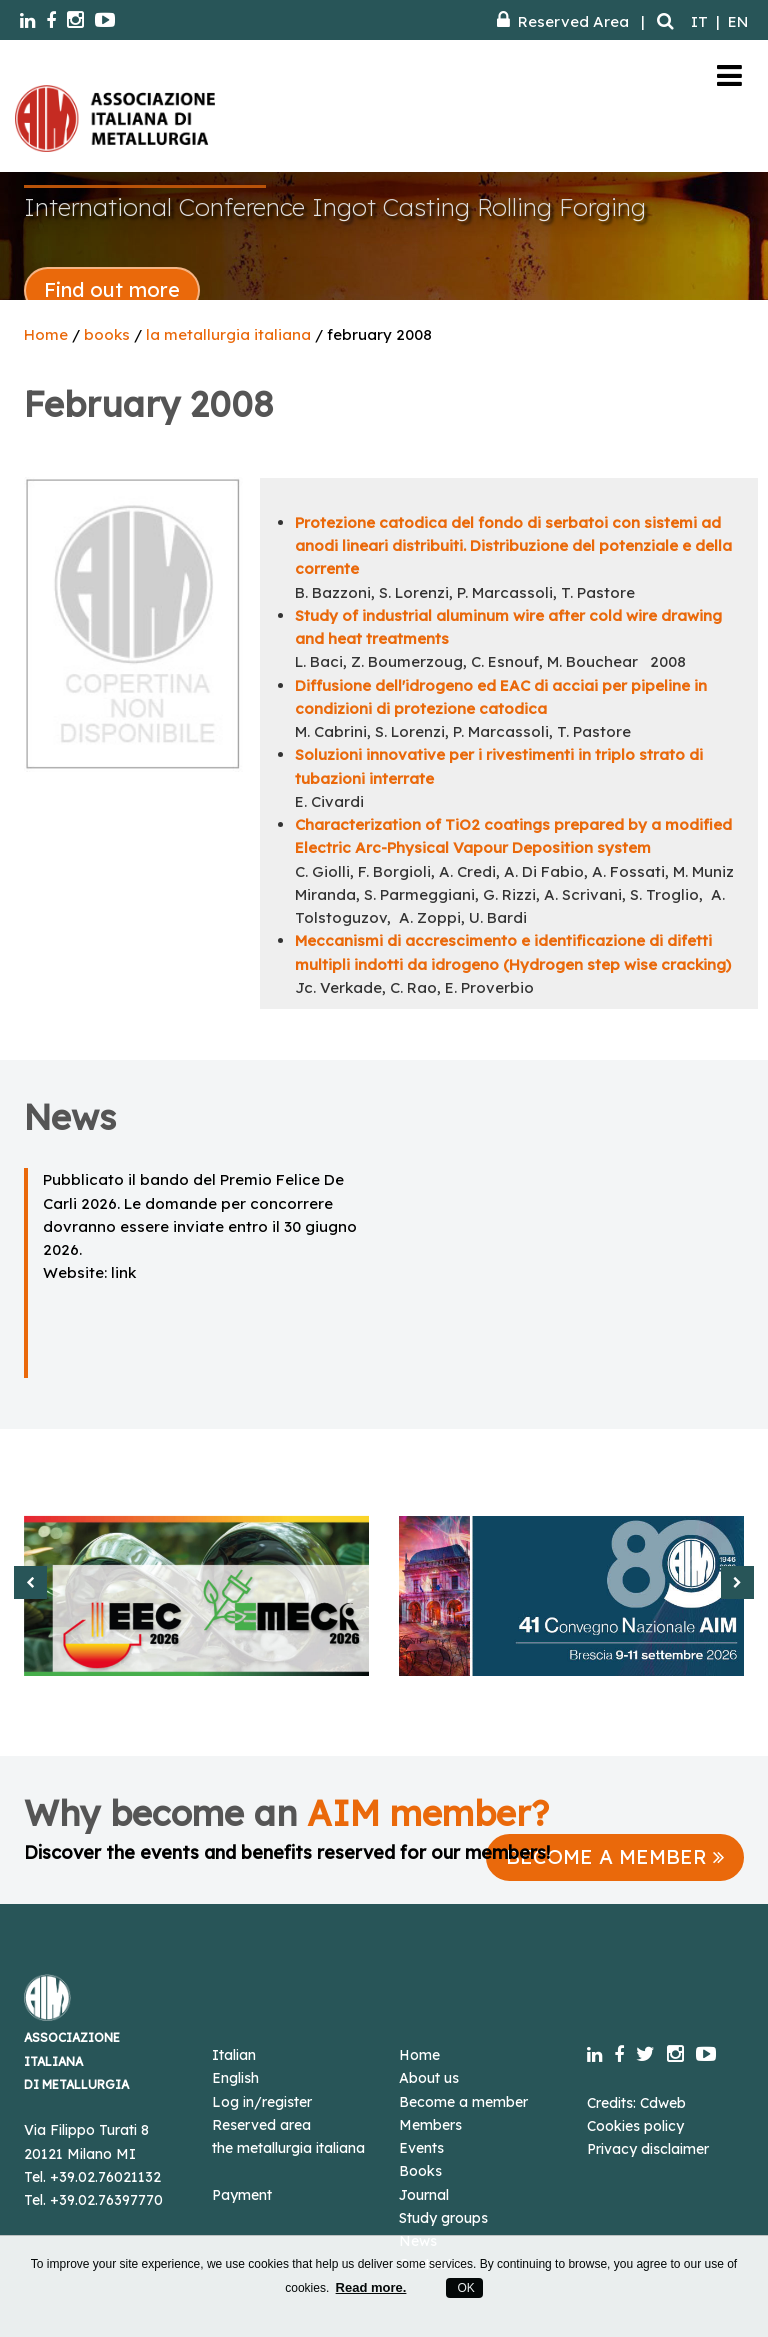  Describe the element at coordinates (648, 2149) in the screenshot. I see `Privacy disclaimer` at that location.